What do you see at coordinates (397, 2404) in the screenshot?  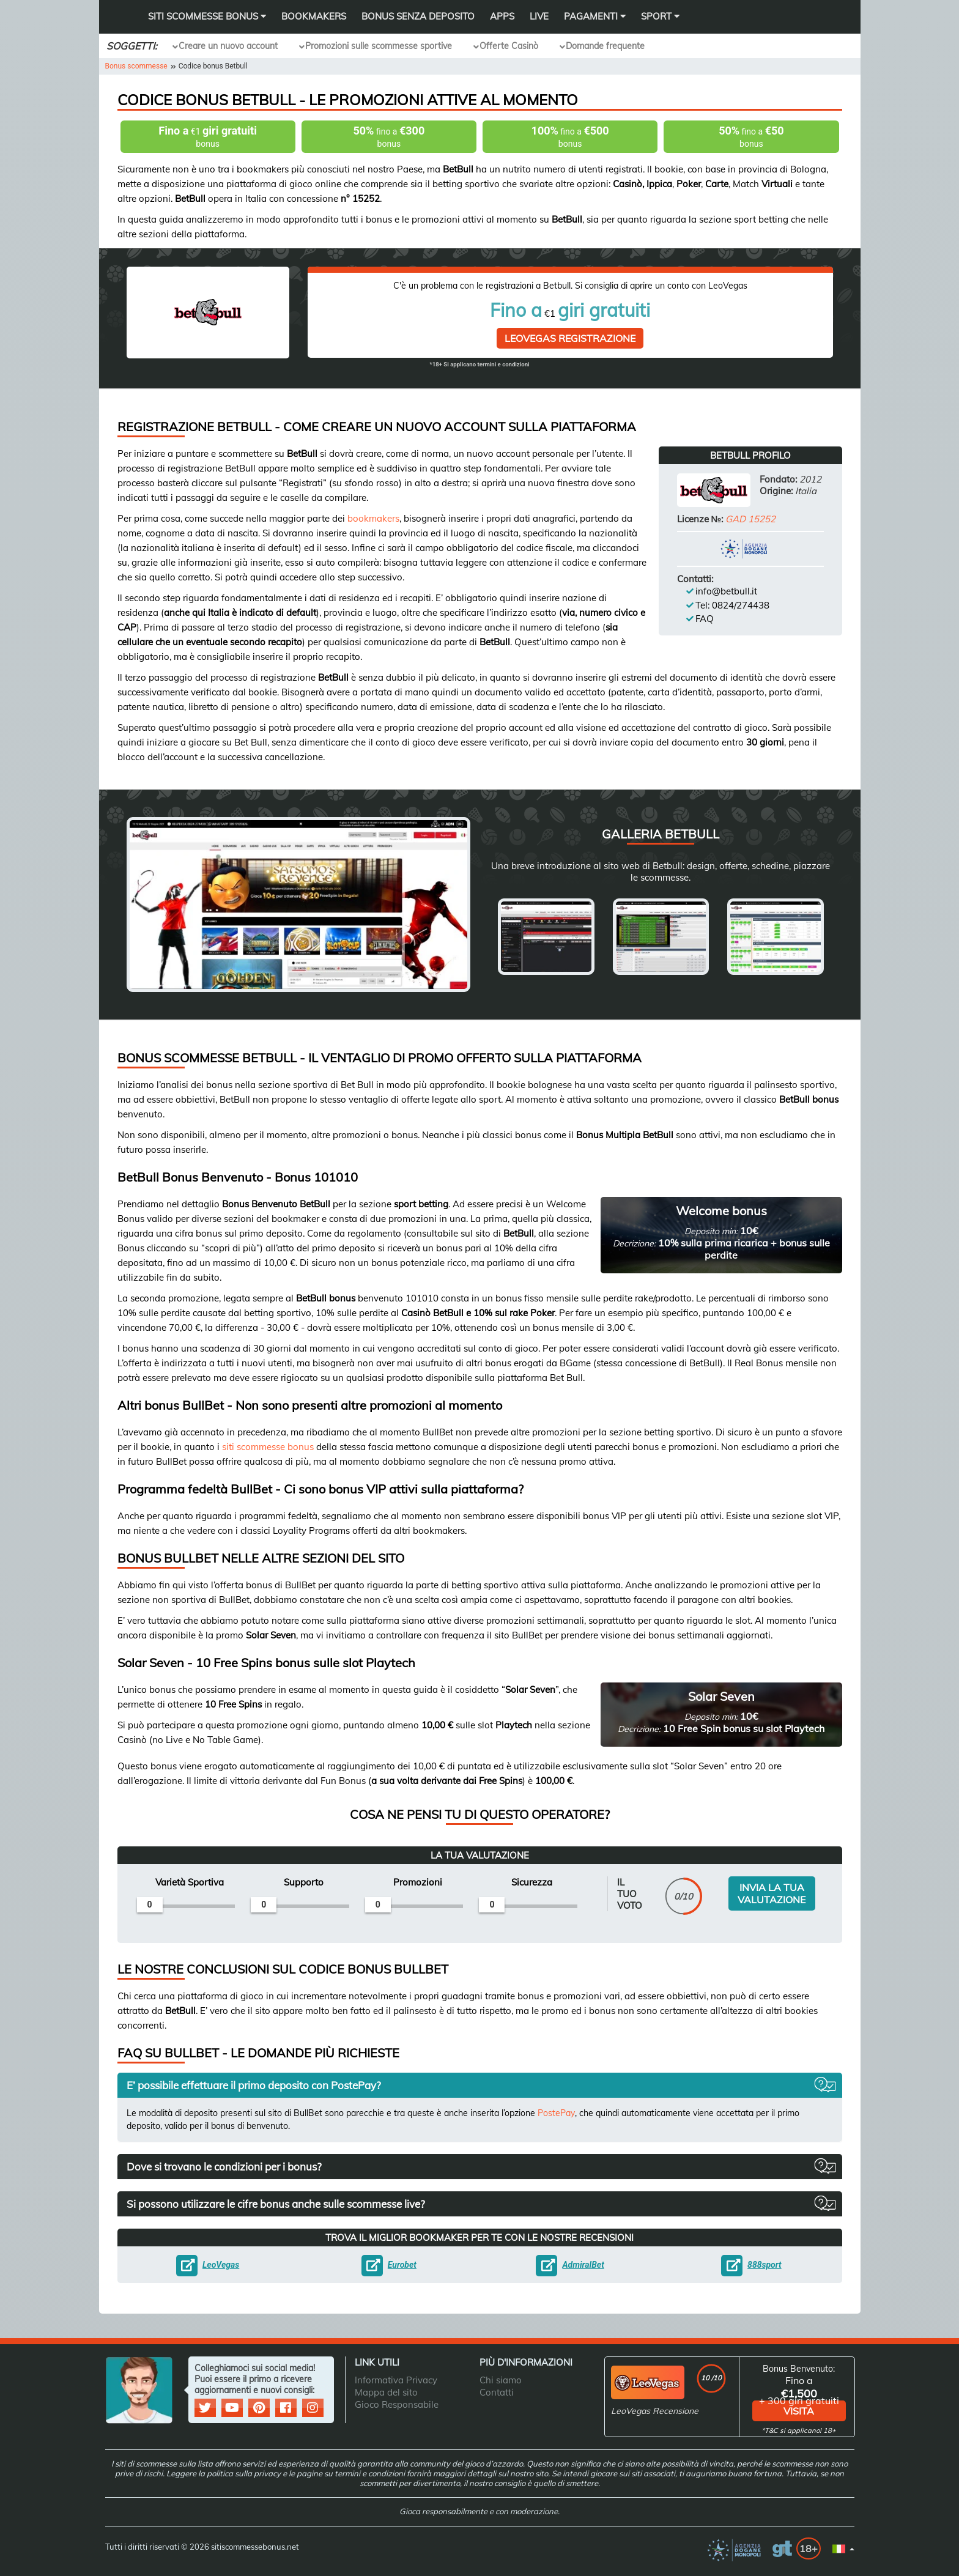 I see `Gioco Responsabile` at bounding box center [397, 2404].